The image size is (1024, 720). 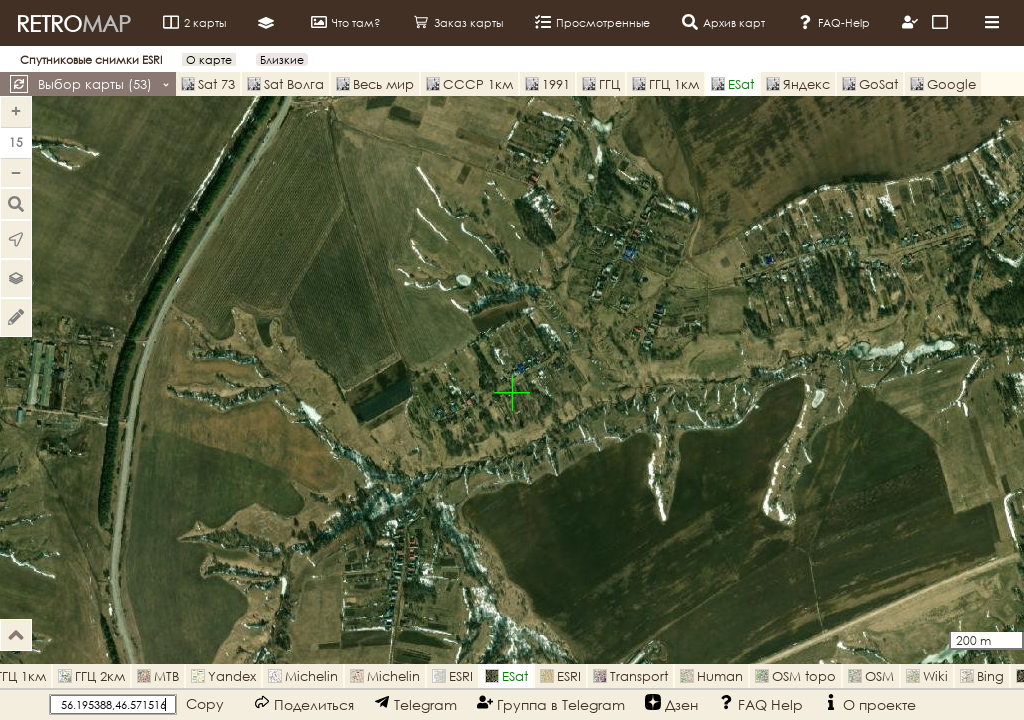 I want to click on Группа в Telegram, so click(x=551, y=703).